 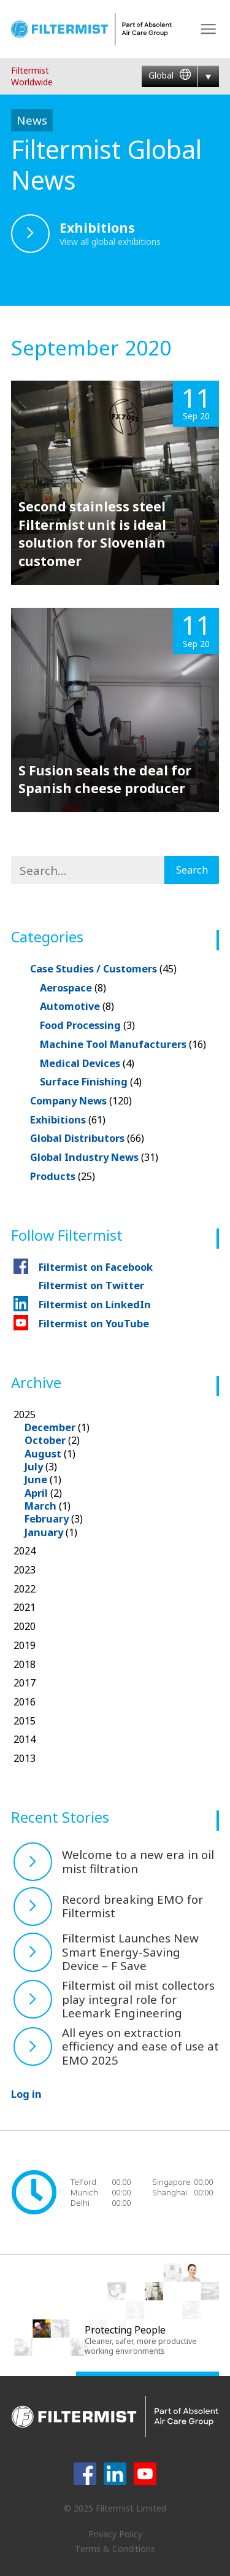 What do you see at coordinates (87, 1138) in the screenshot?
I see `Global Distributors` at bounding box center [87, 1138].